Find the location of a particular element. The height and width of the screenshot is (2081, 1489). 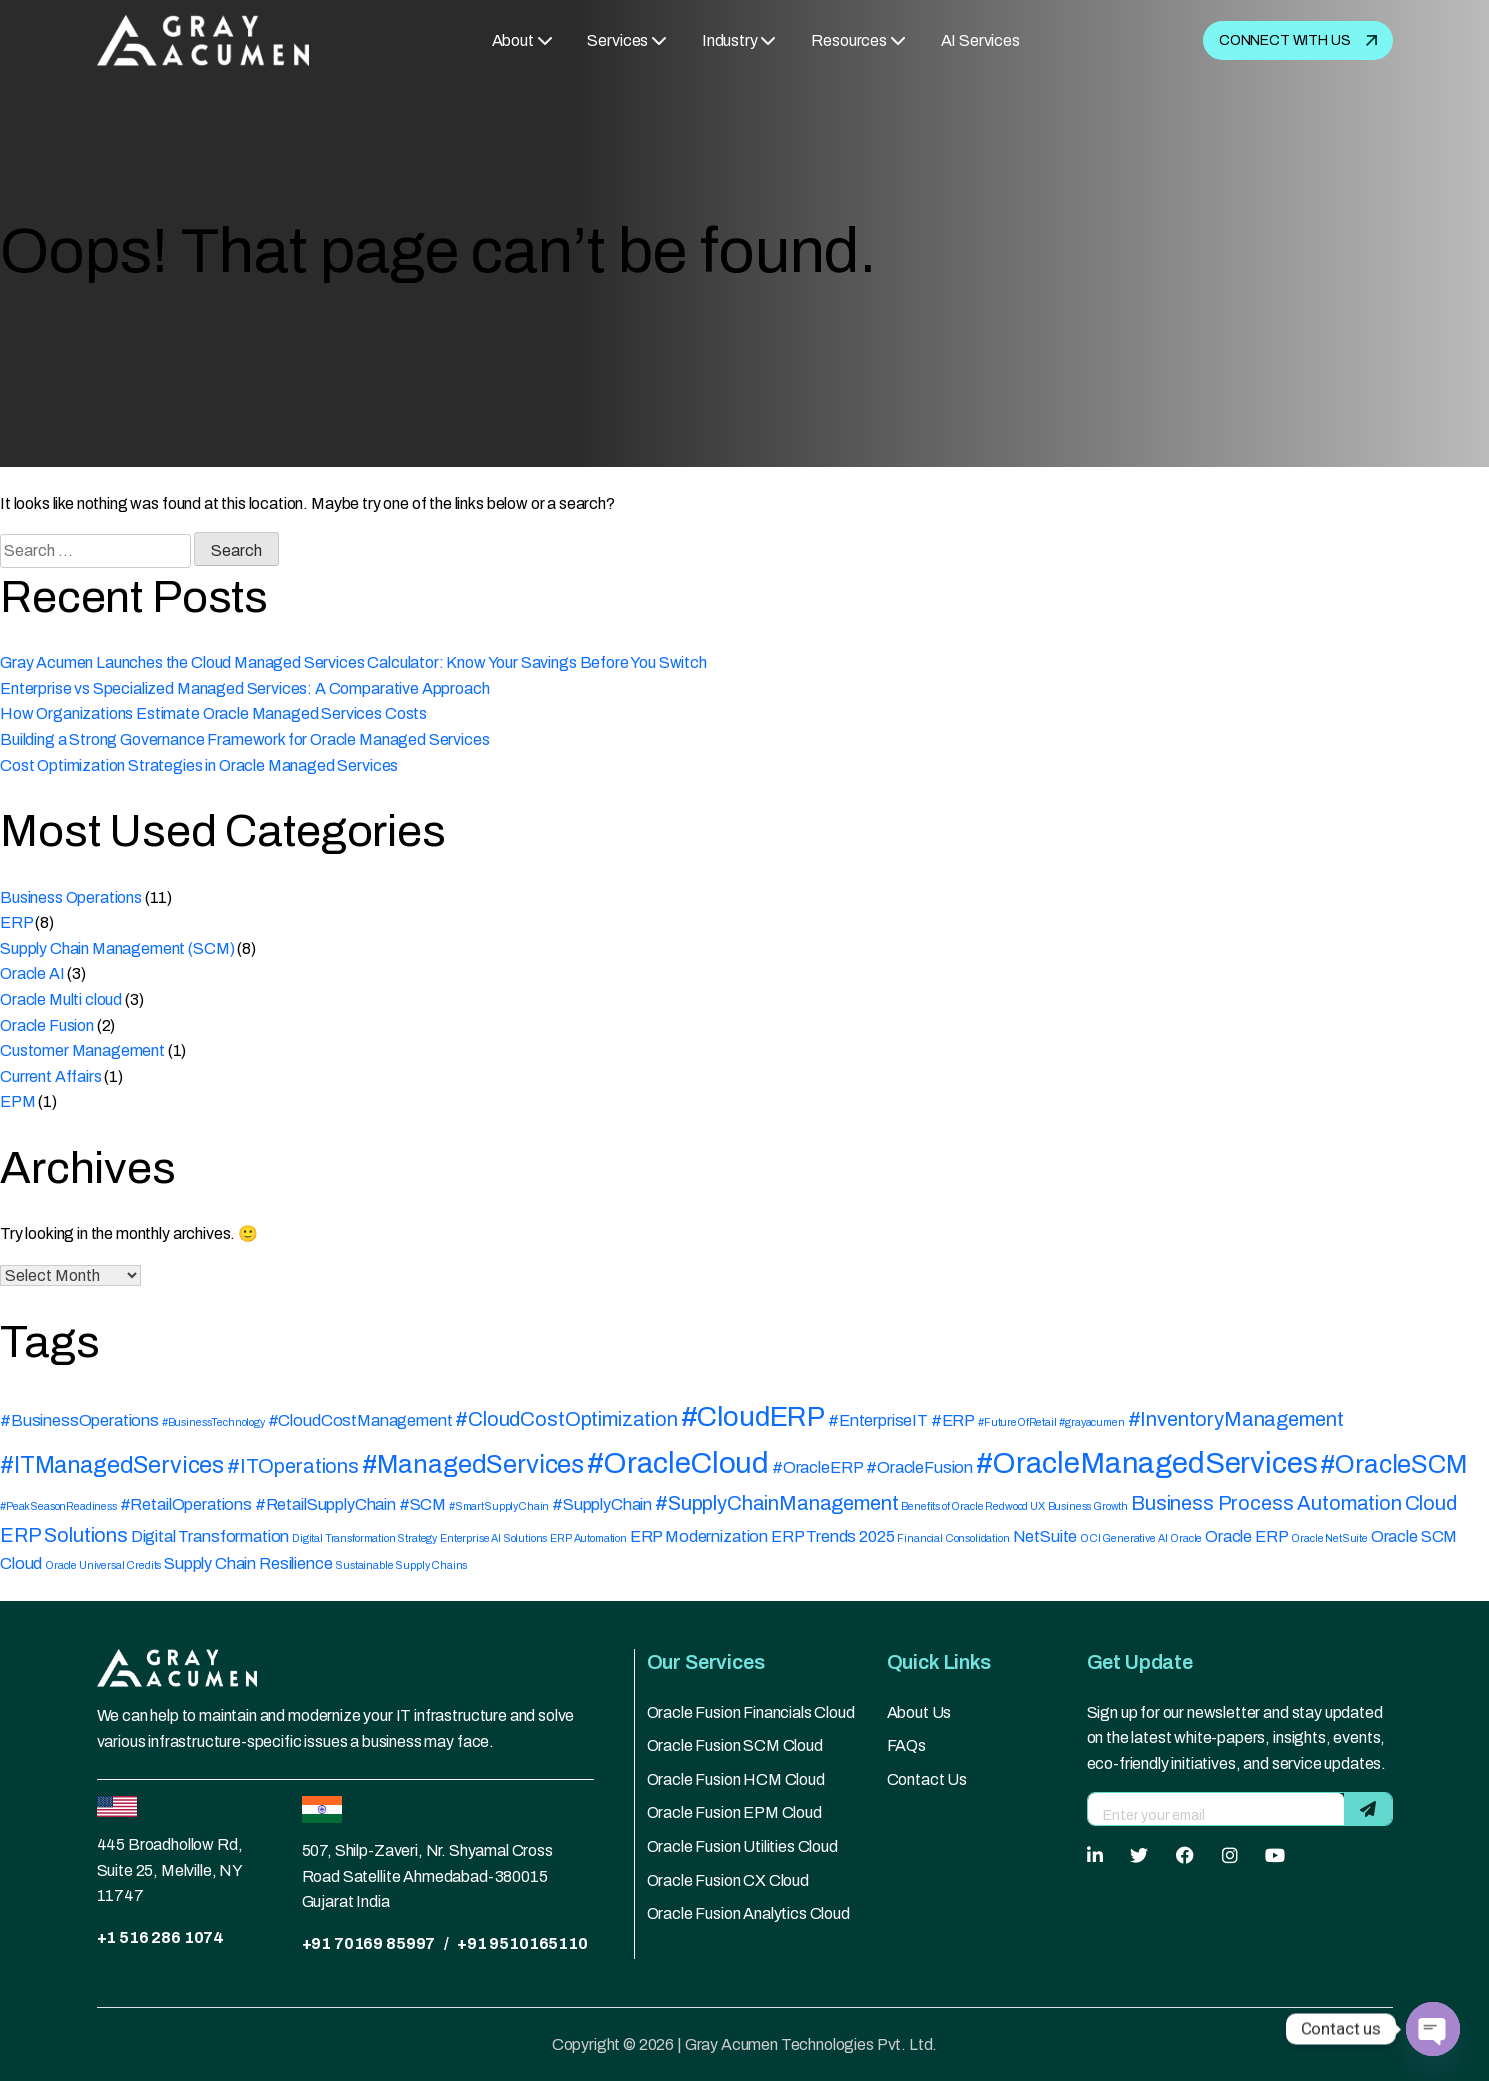

#CloudERP [#CloudERP (6 items)] is located at coordinates (753, 1417).